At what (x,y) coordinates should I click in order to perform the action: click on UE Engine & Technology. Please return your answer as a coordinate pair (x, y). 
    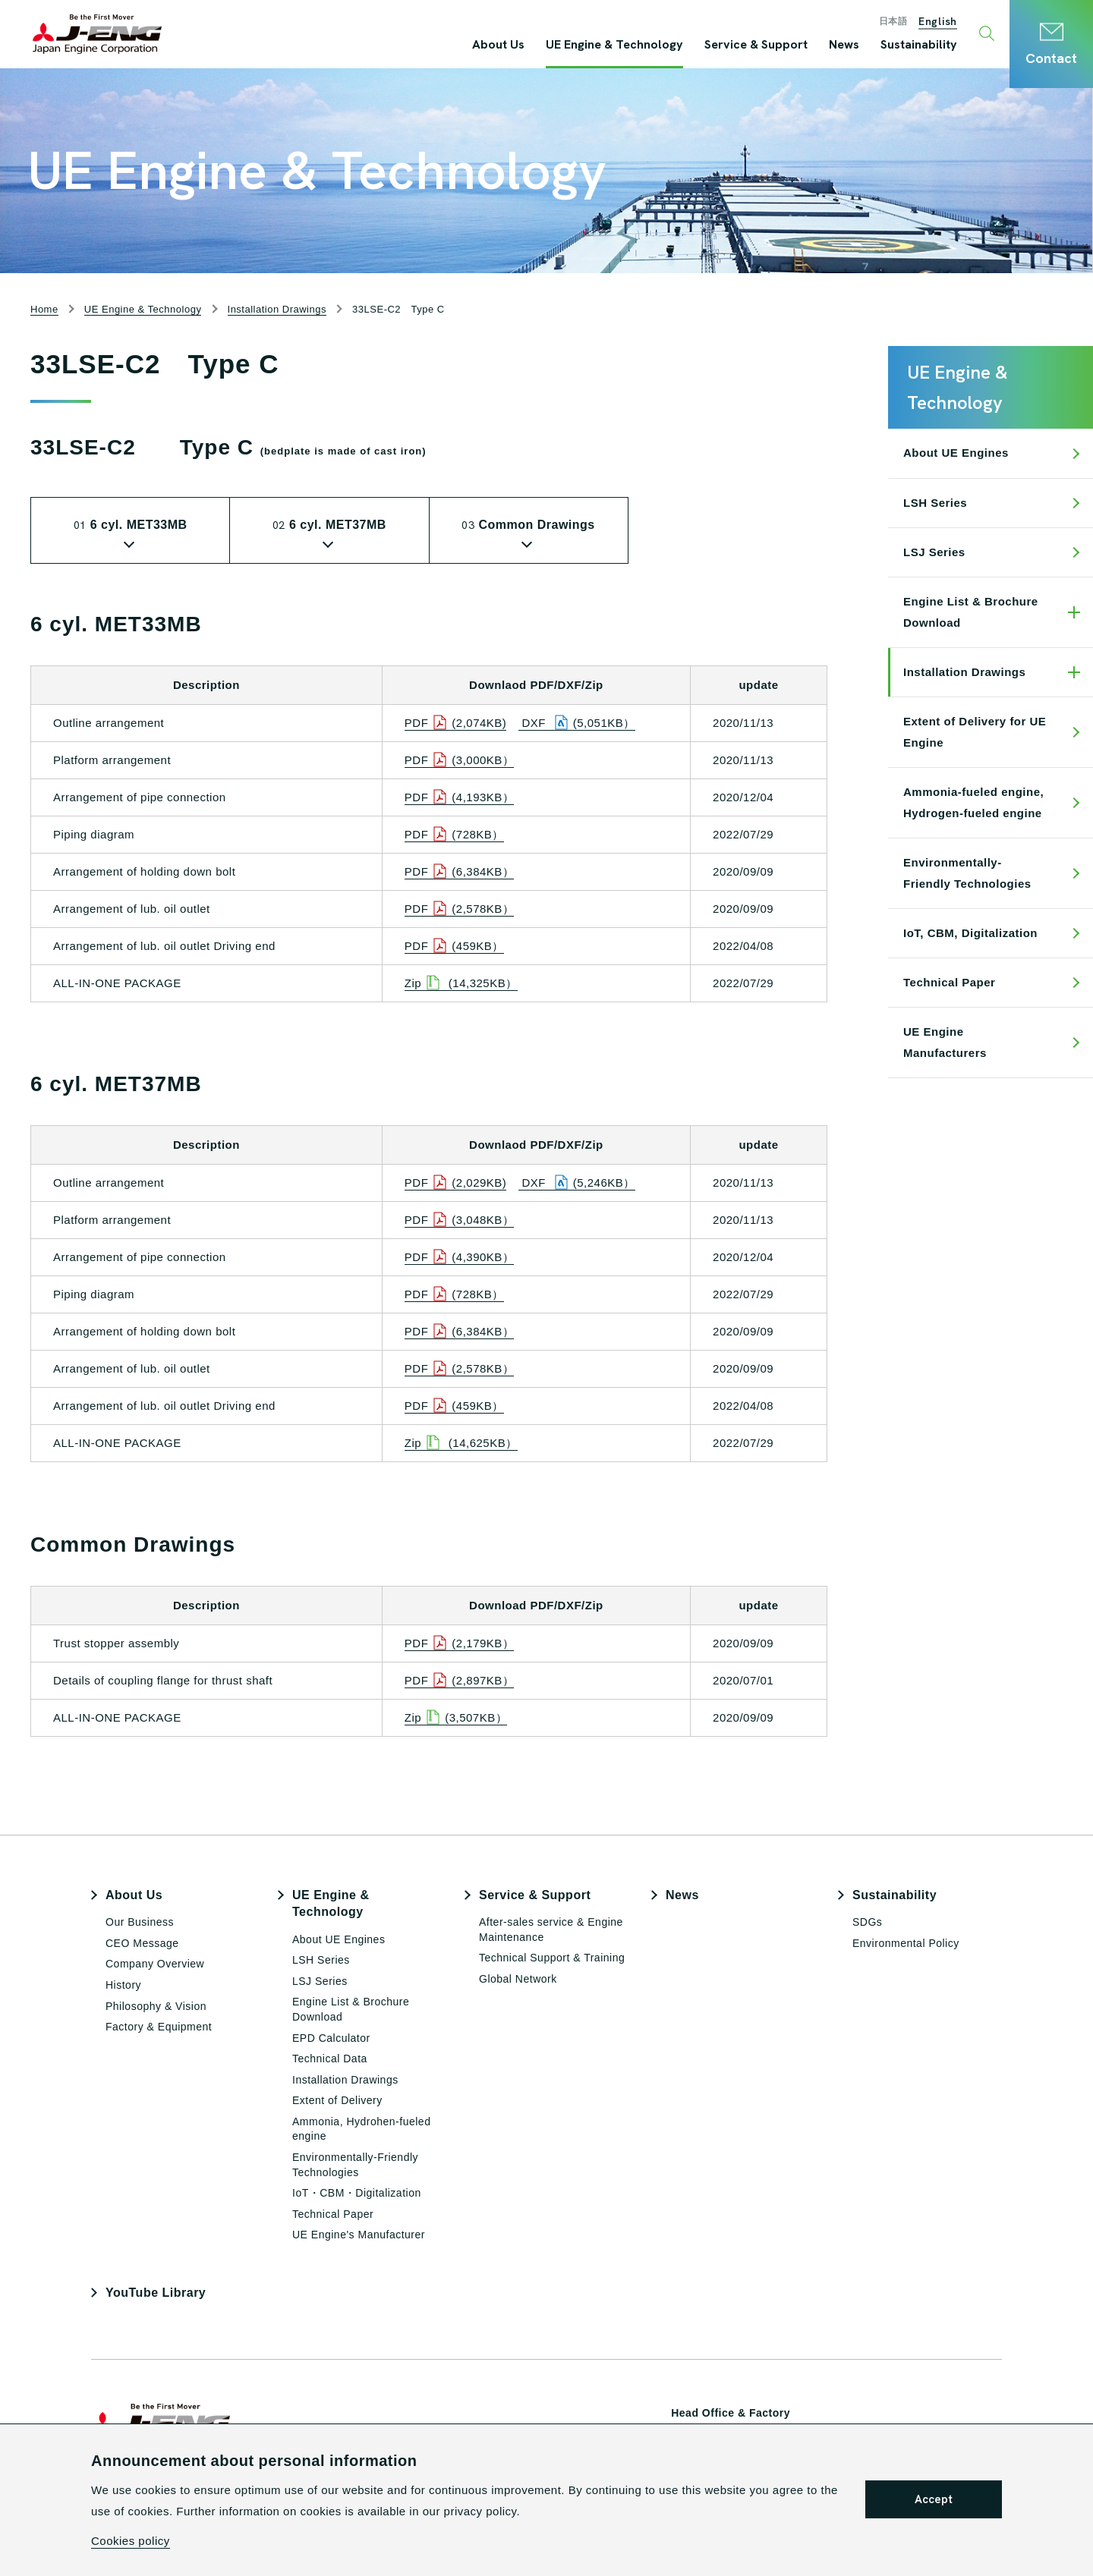
    Looking at the image, I should click on (331, 1903).